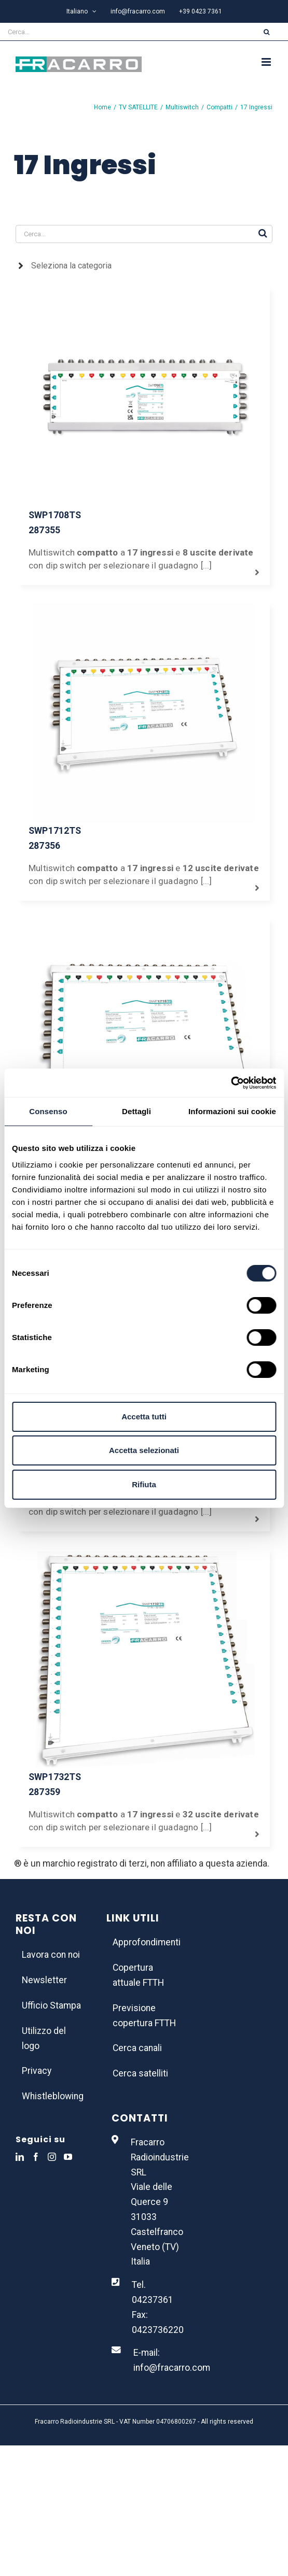 The width and height of the screenshot is (288, 2576). What do you see at coordinates (71, 266) in the screenshot?
I see `Seleziona la categoria` at bounding box center [71, 266].